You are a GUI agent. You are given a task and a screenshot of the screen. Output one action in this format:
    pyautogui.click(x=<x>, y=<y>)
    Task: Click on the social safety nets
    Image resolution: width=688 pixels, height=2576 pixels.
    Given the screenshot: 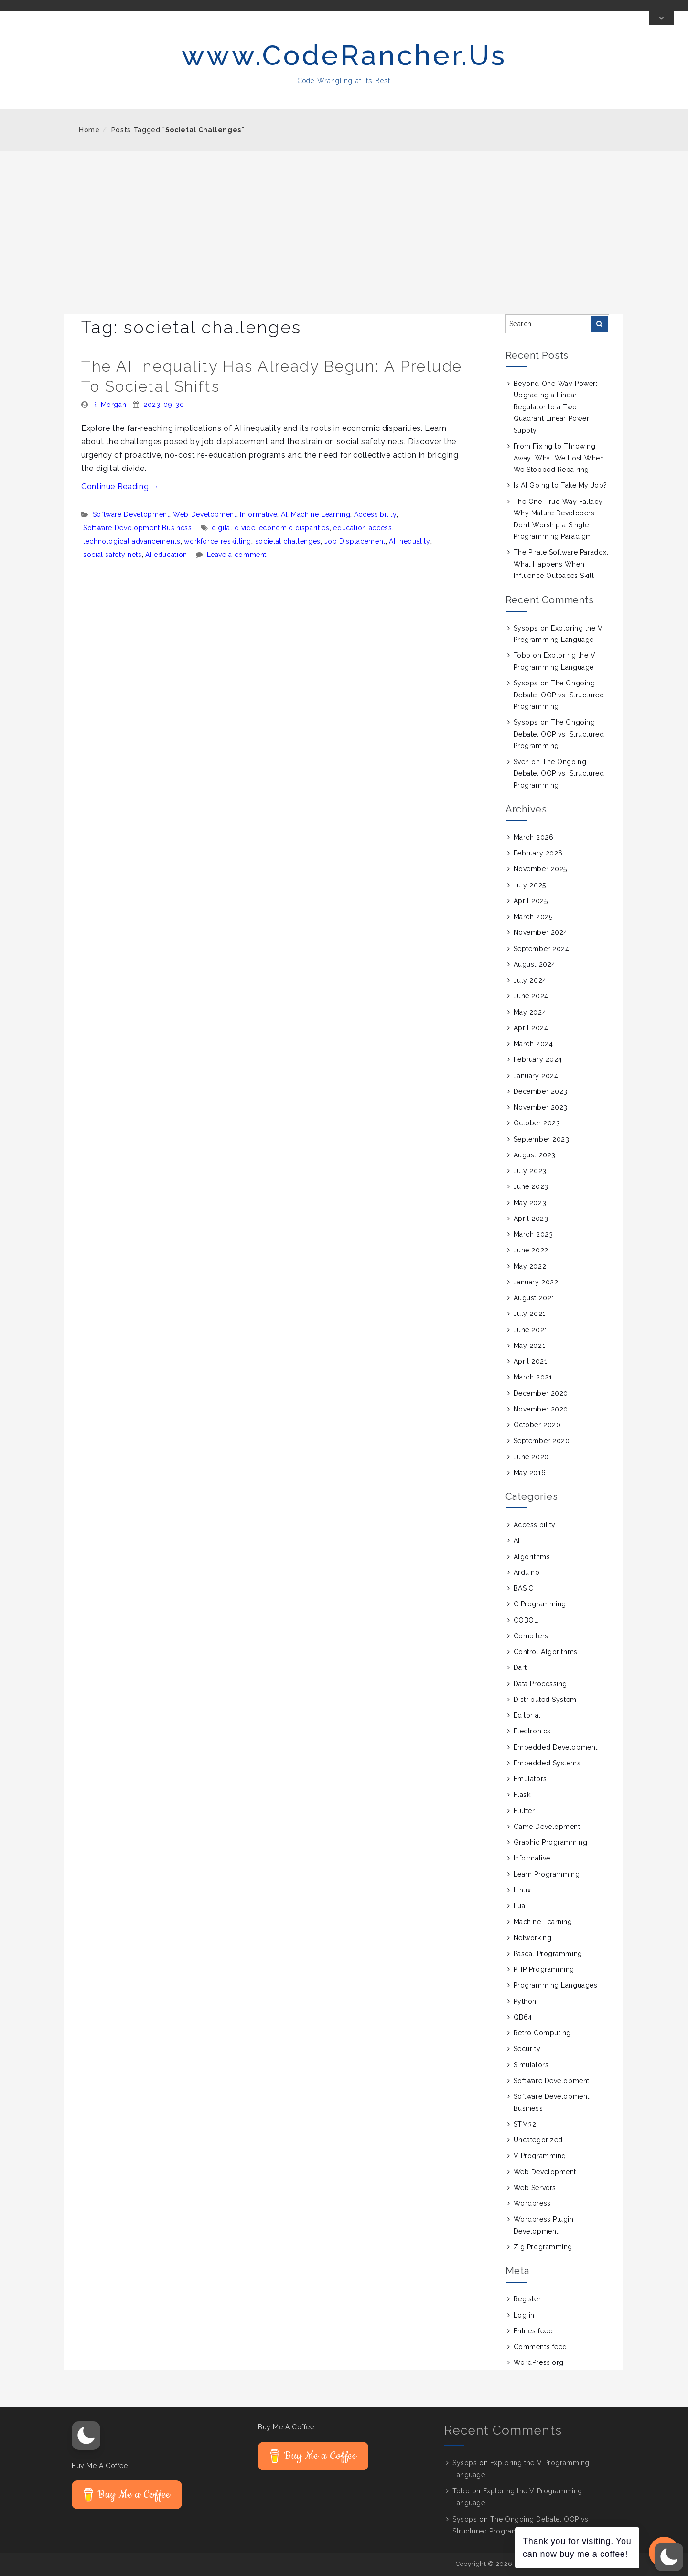 What is the action you would take?
    pyautogui.click(x=112, y=555)
    